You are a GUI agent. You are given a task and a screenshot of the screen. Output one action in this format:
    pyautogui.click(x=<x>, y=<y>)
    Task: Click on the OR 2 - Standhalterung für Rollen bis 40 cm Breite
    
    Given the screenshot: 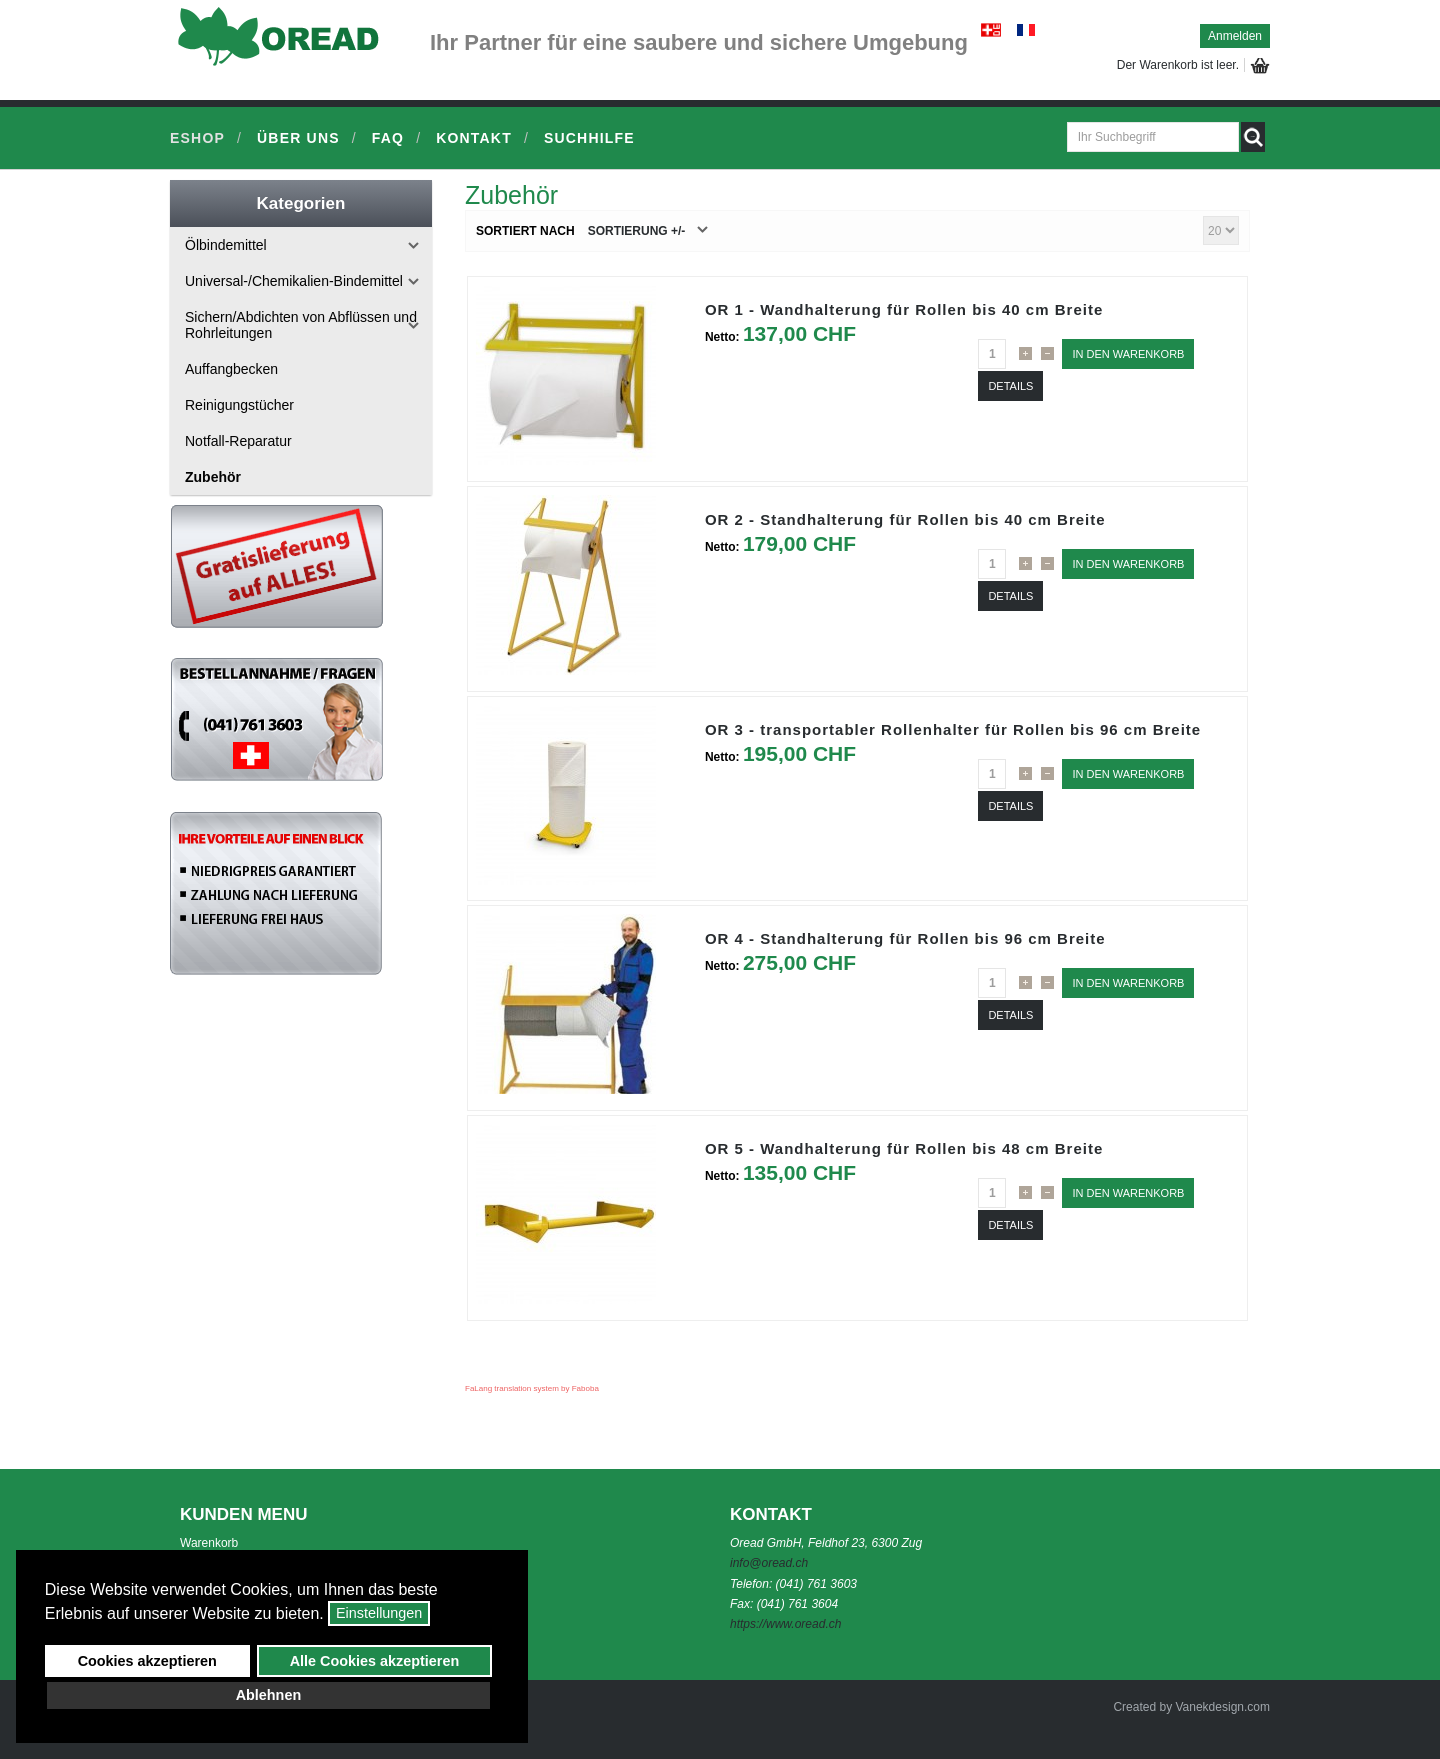 What is the action you would take?
    pyautogui.click(x=905, y=519)
    